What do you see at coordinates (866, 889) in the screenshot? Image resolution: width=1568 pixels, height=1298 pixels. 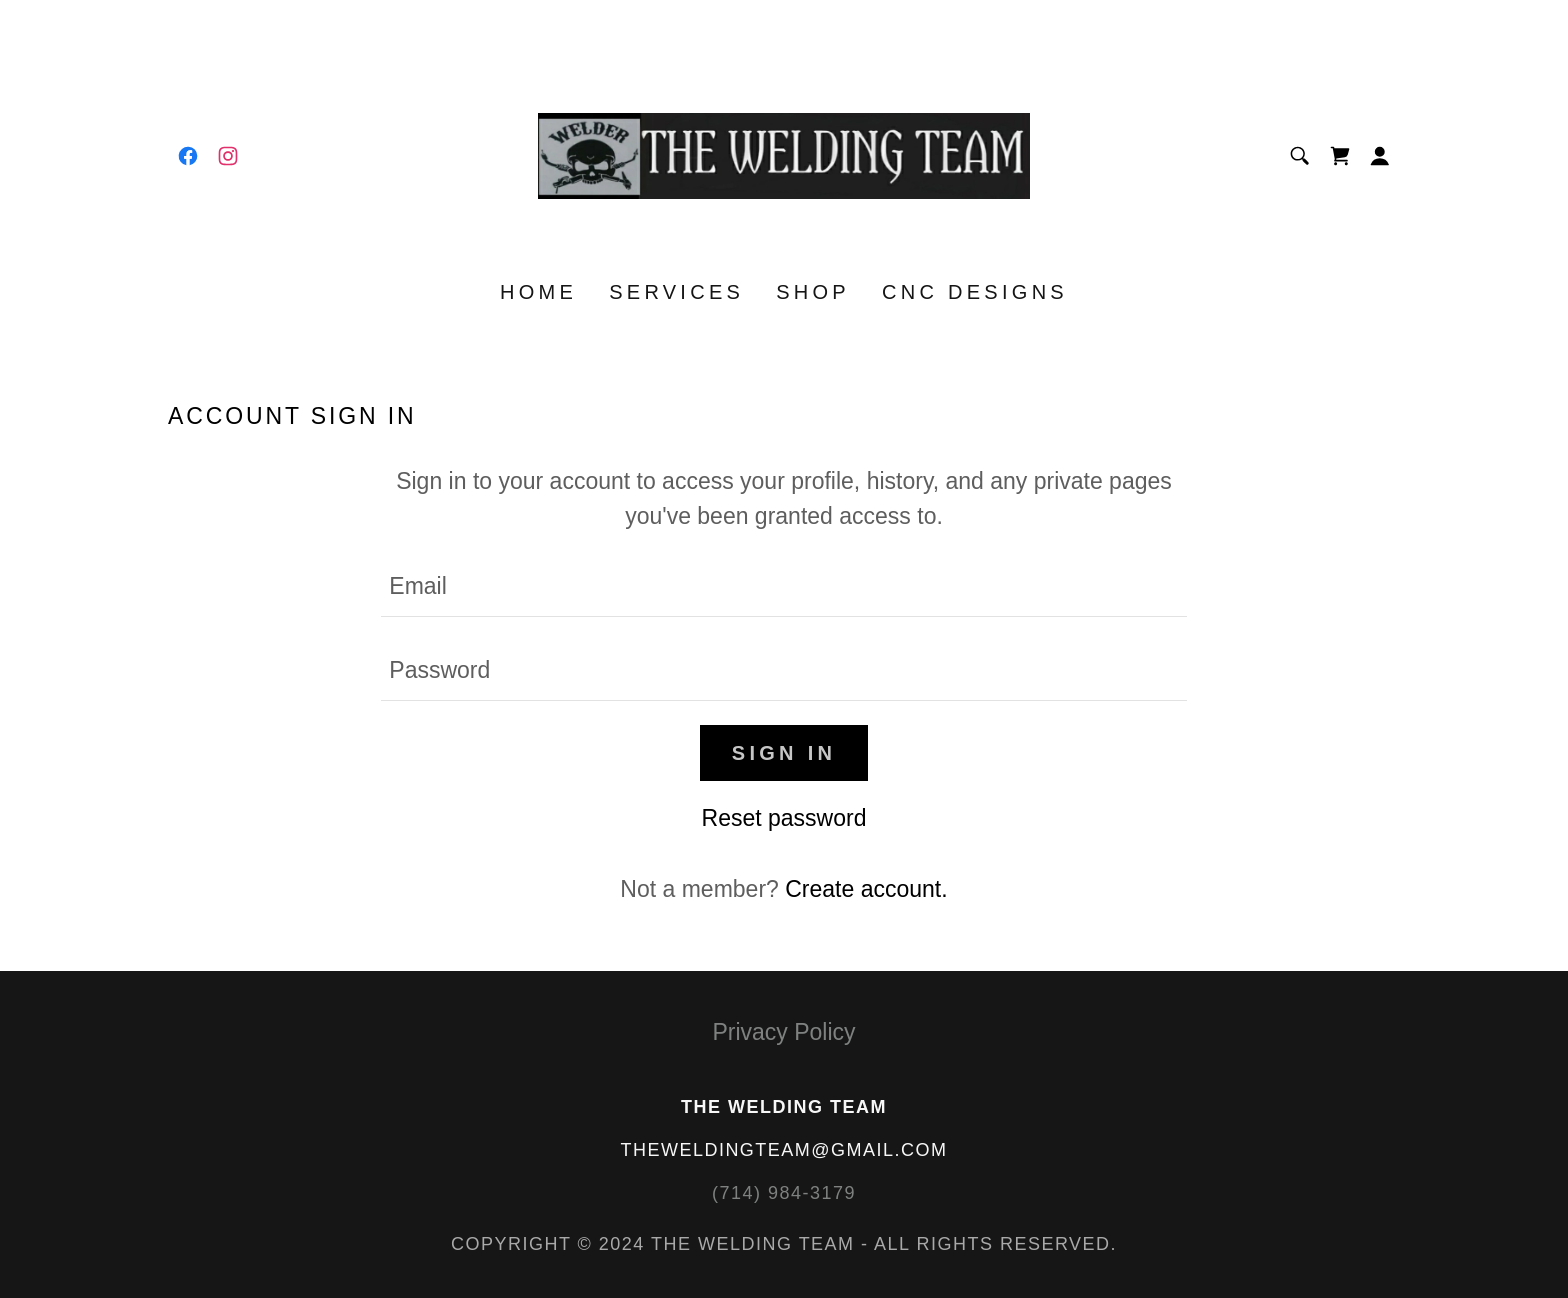 I see `Create account. [link]` at bounding box center [866, 889].